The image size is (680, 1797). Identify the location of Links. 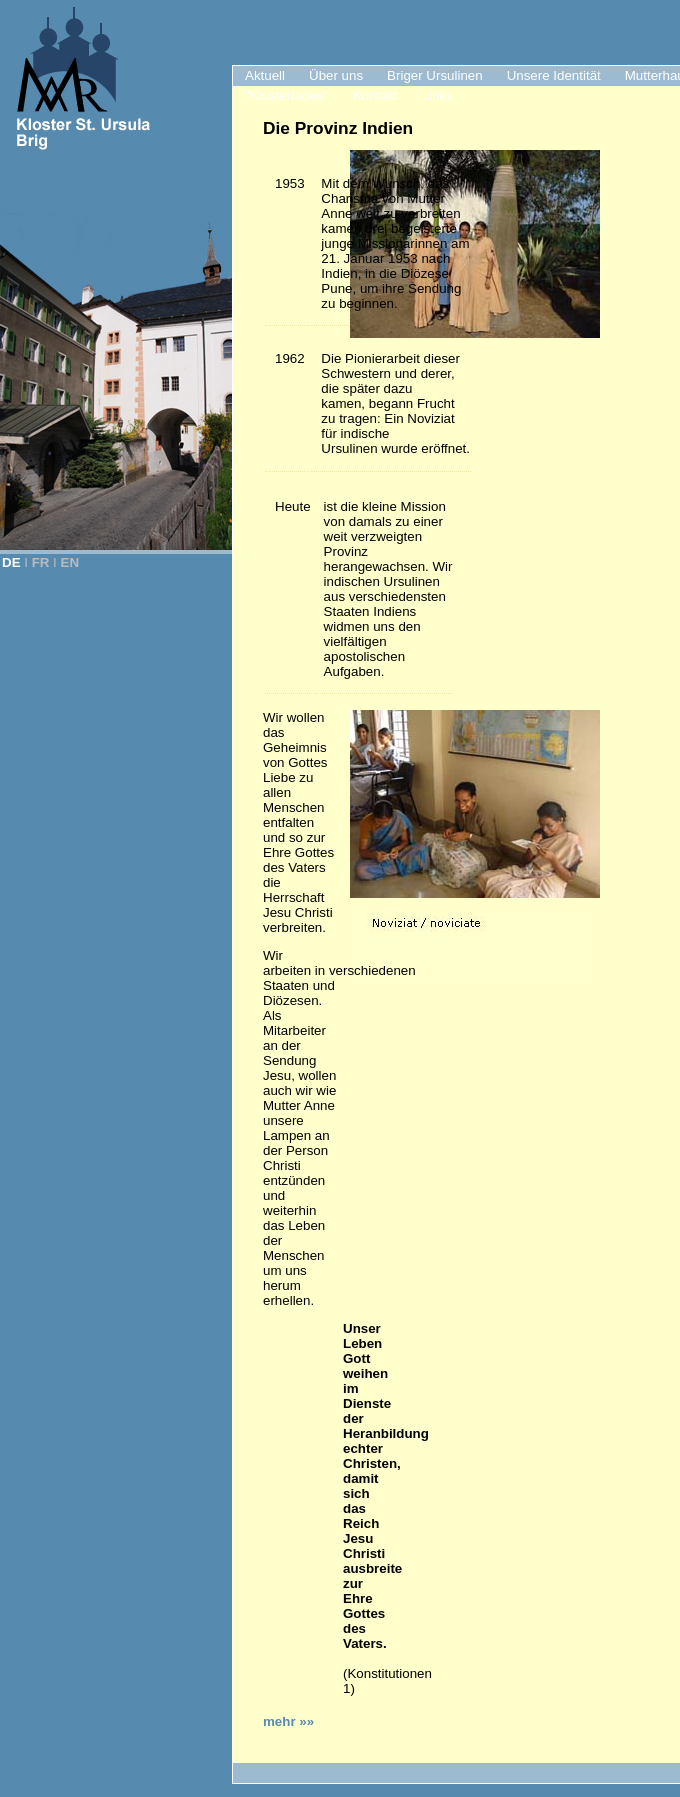
(437, 95).